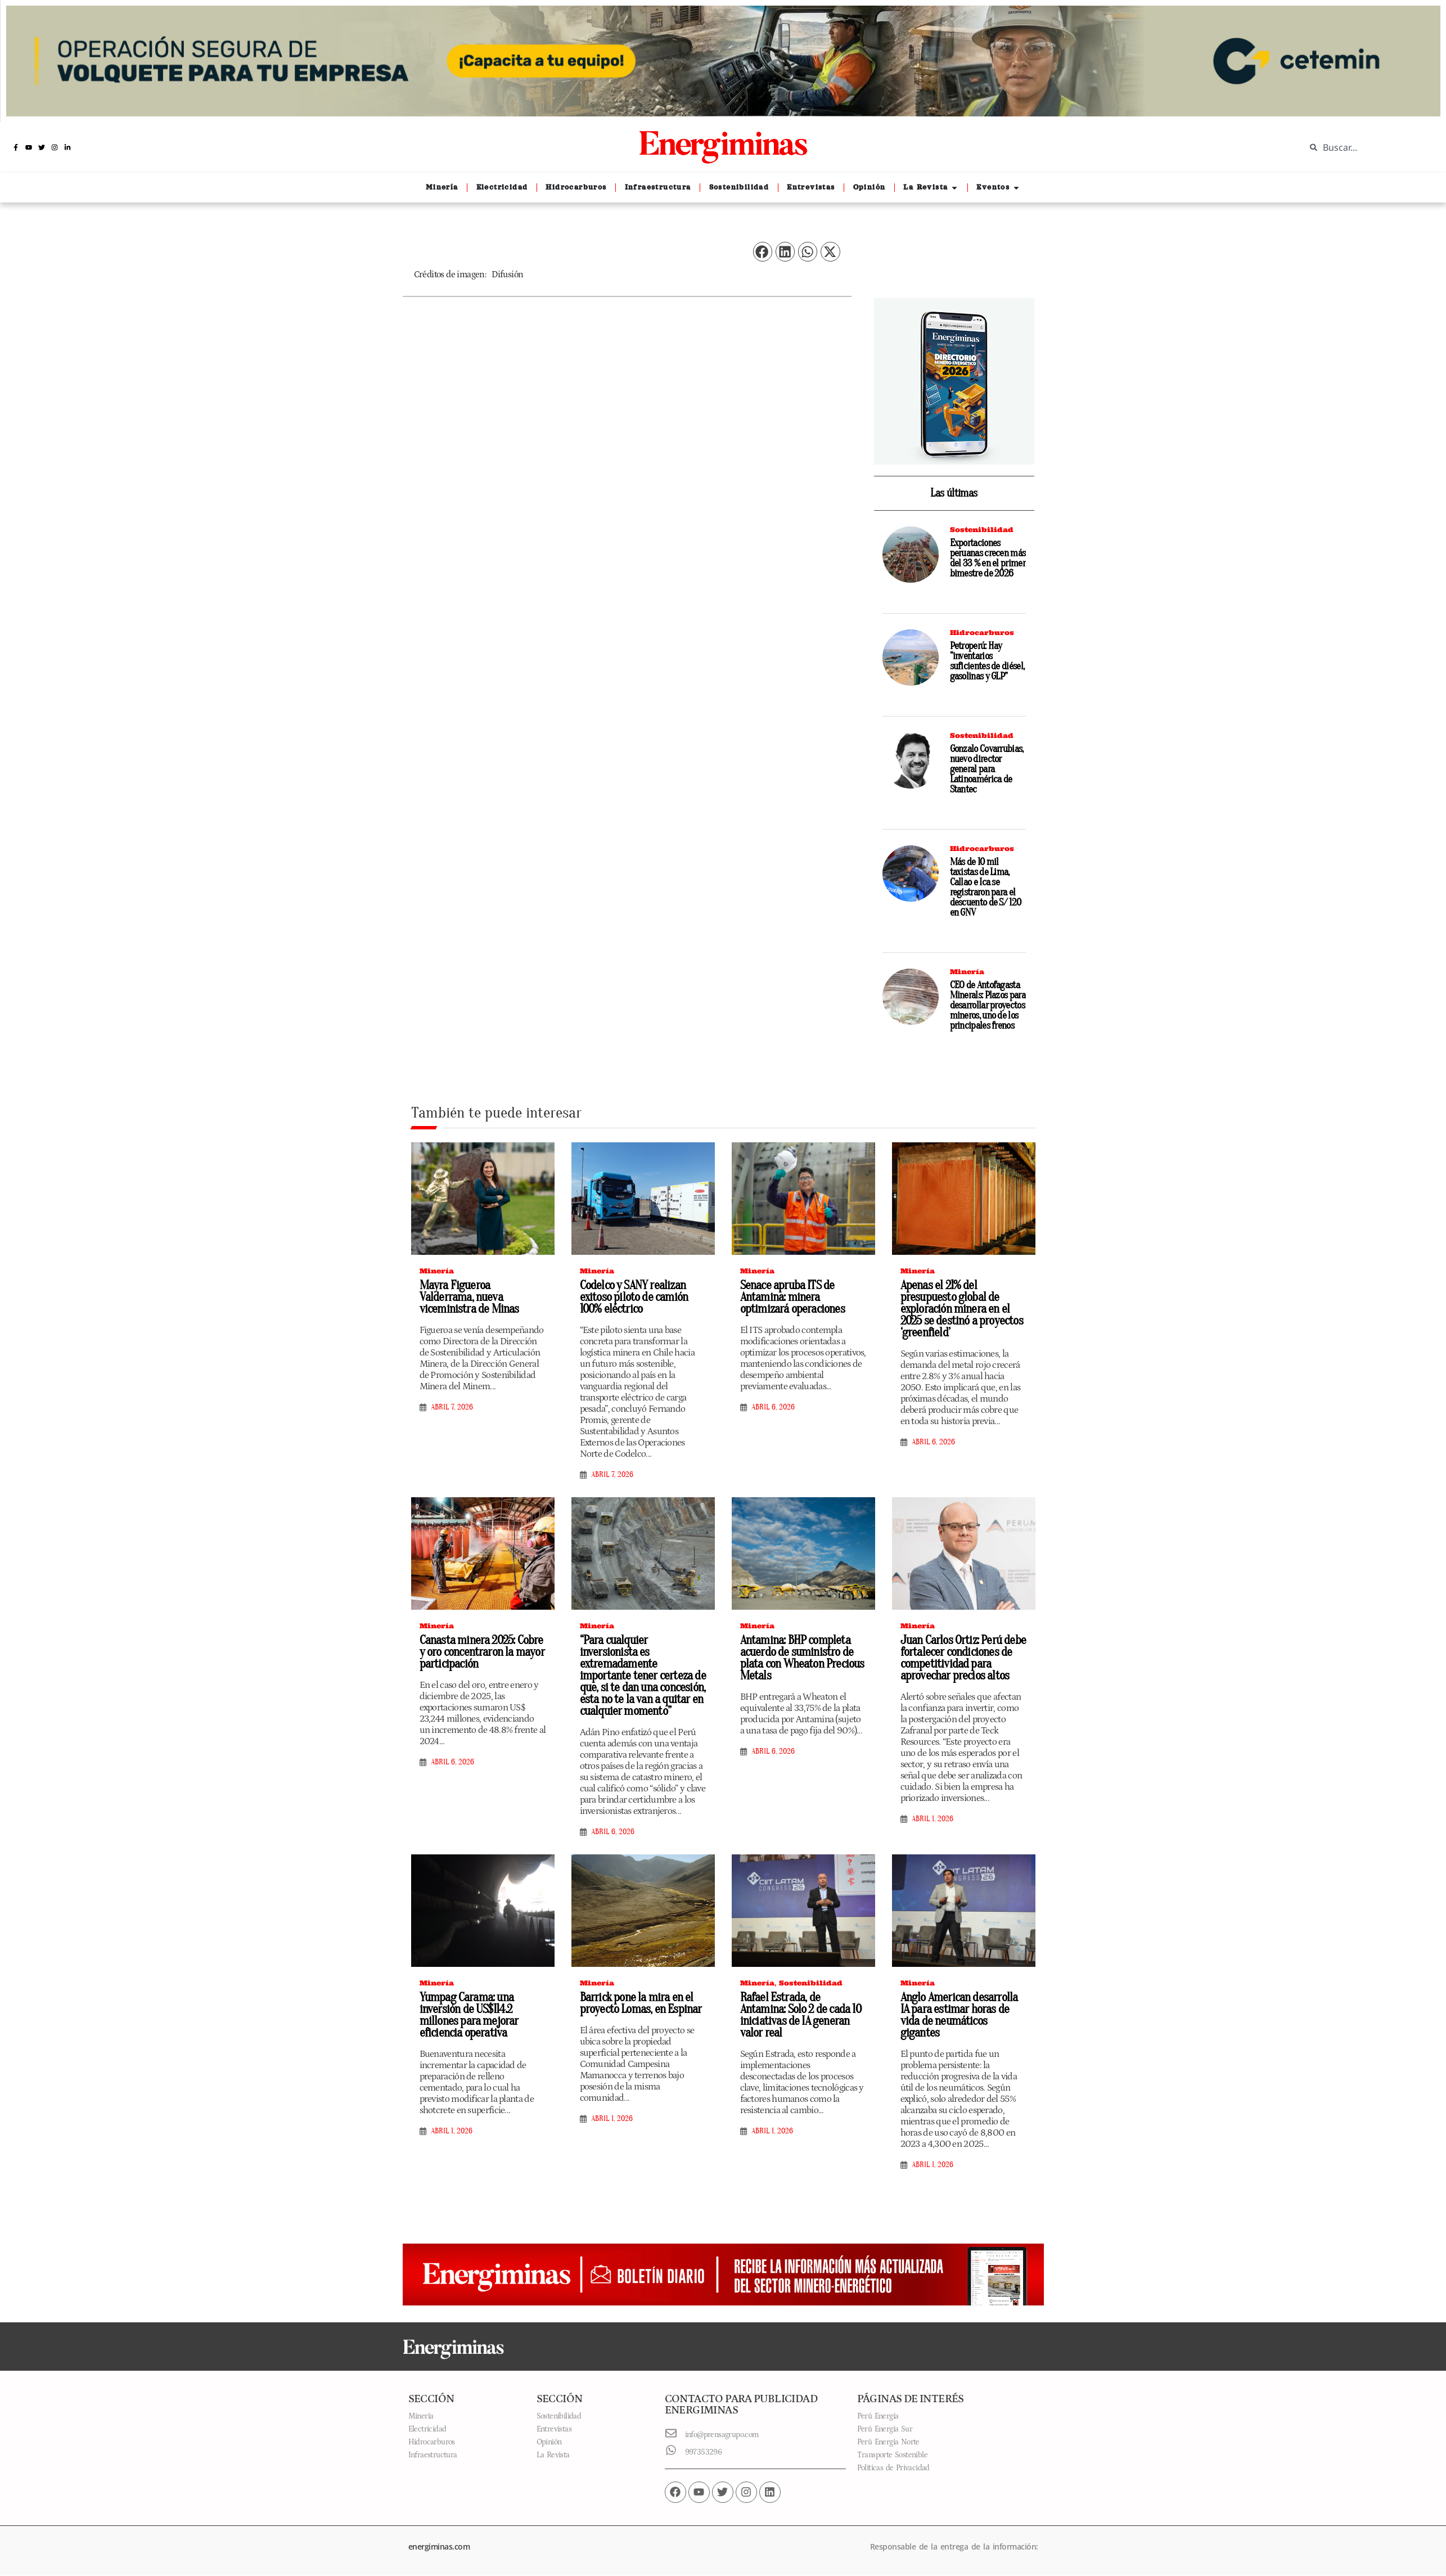  What do you see at coordinates (982, 632) in the screenshot?
I see `Hidrocarburos` at bounding box center [982, 632].